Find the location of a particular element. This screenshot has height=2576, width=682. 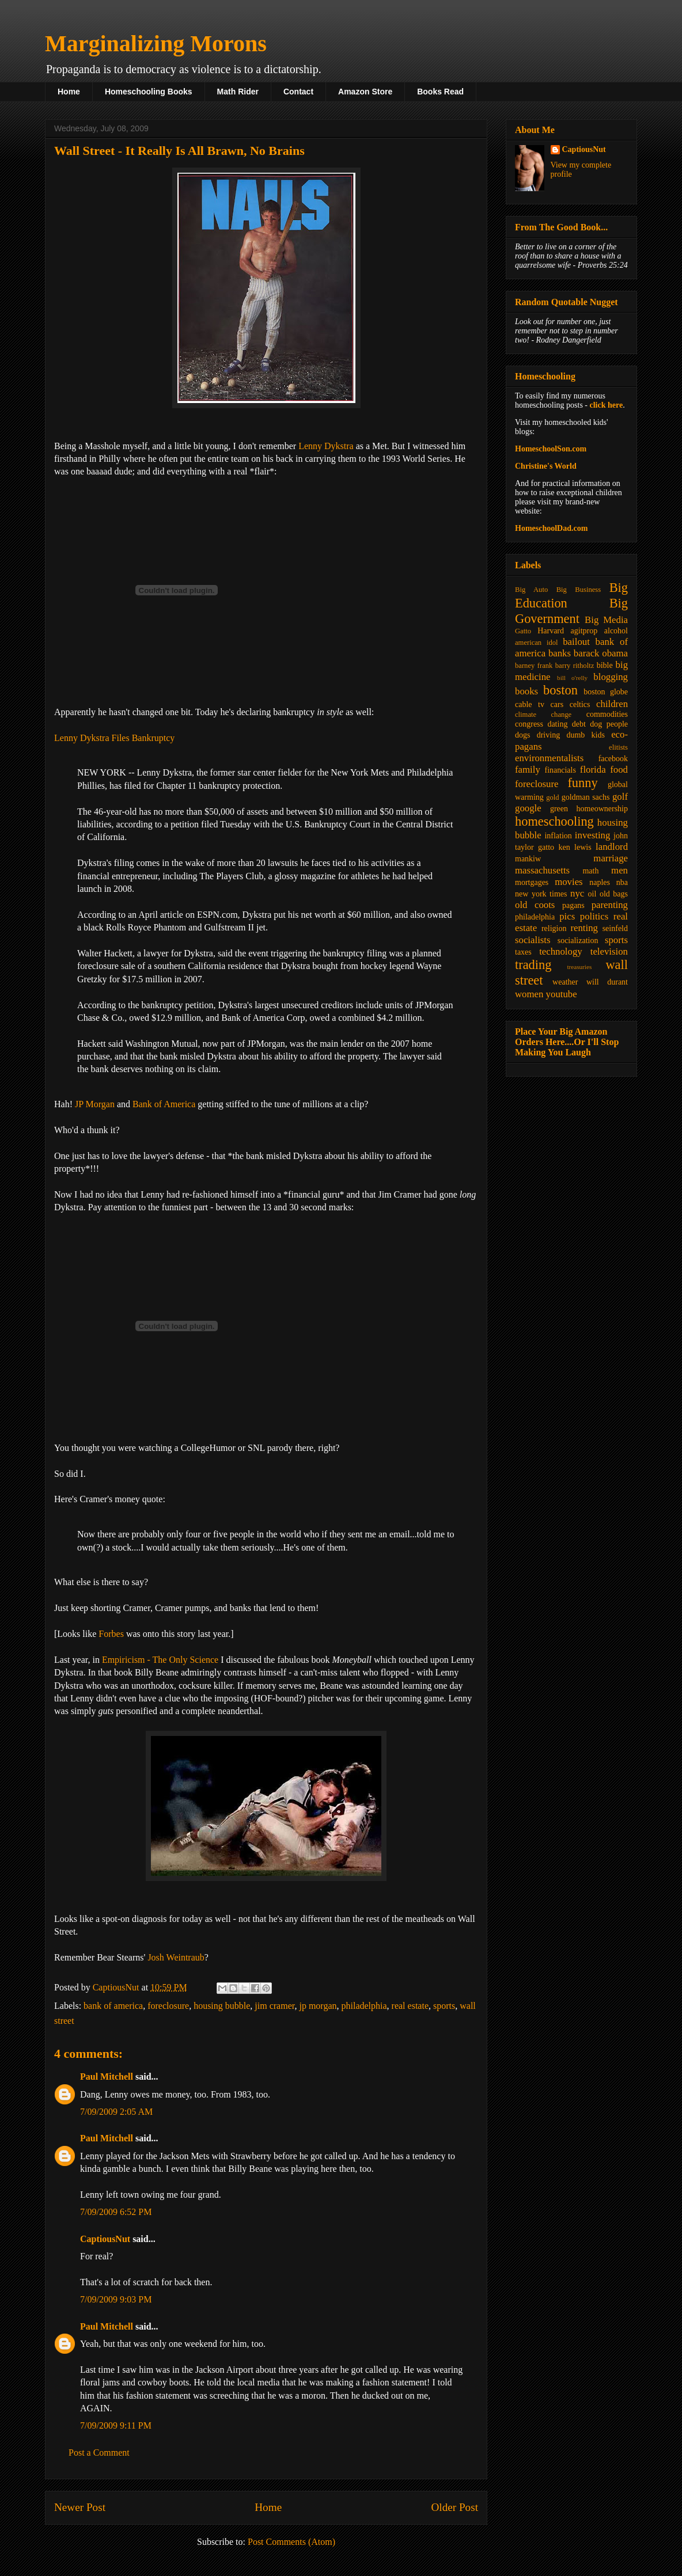

Big Auto is located at coordinates (531, 590).